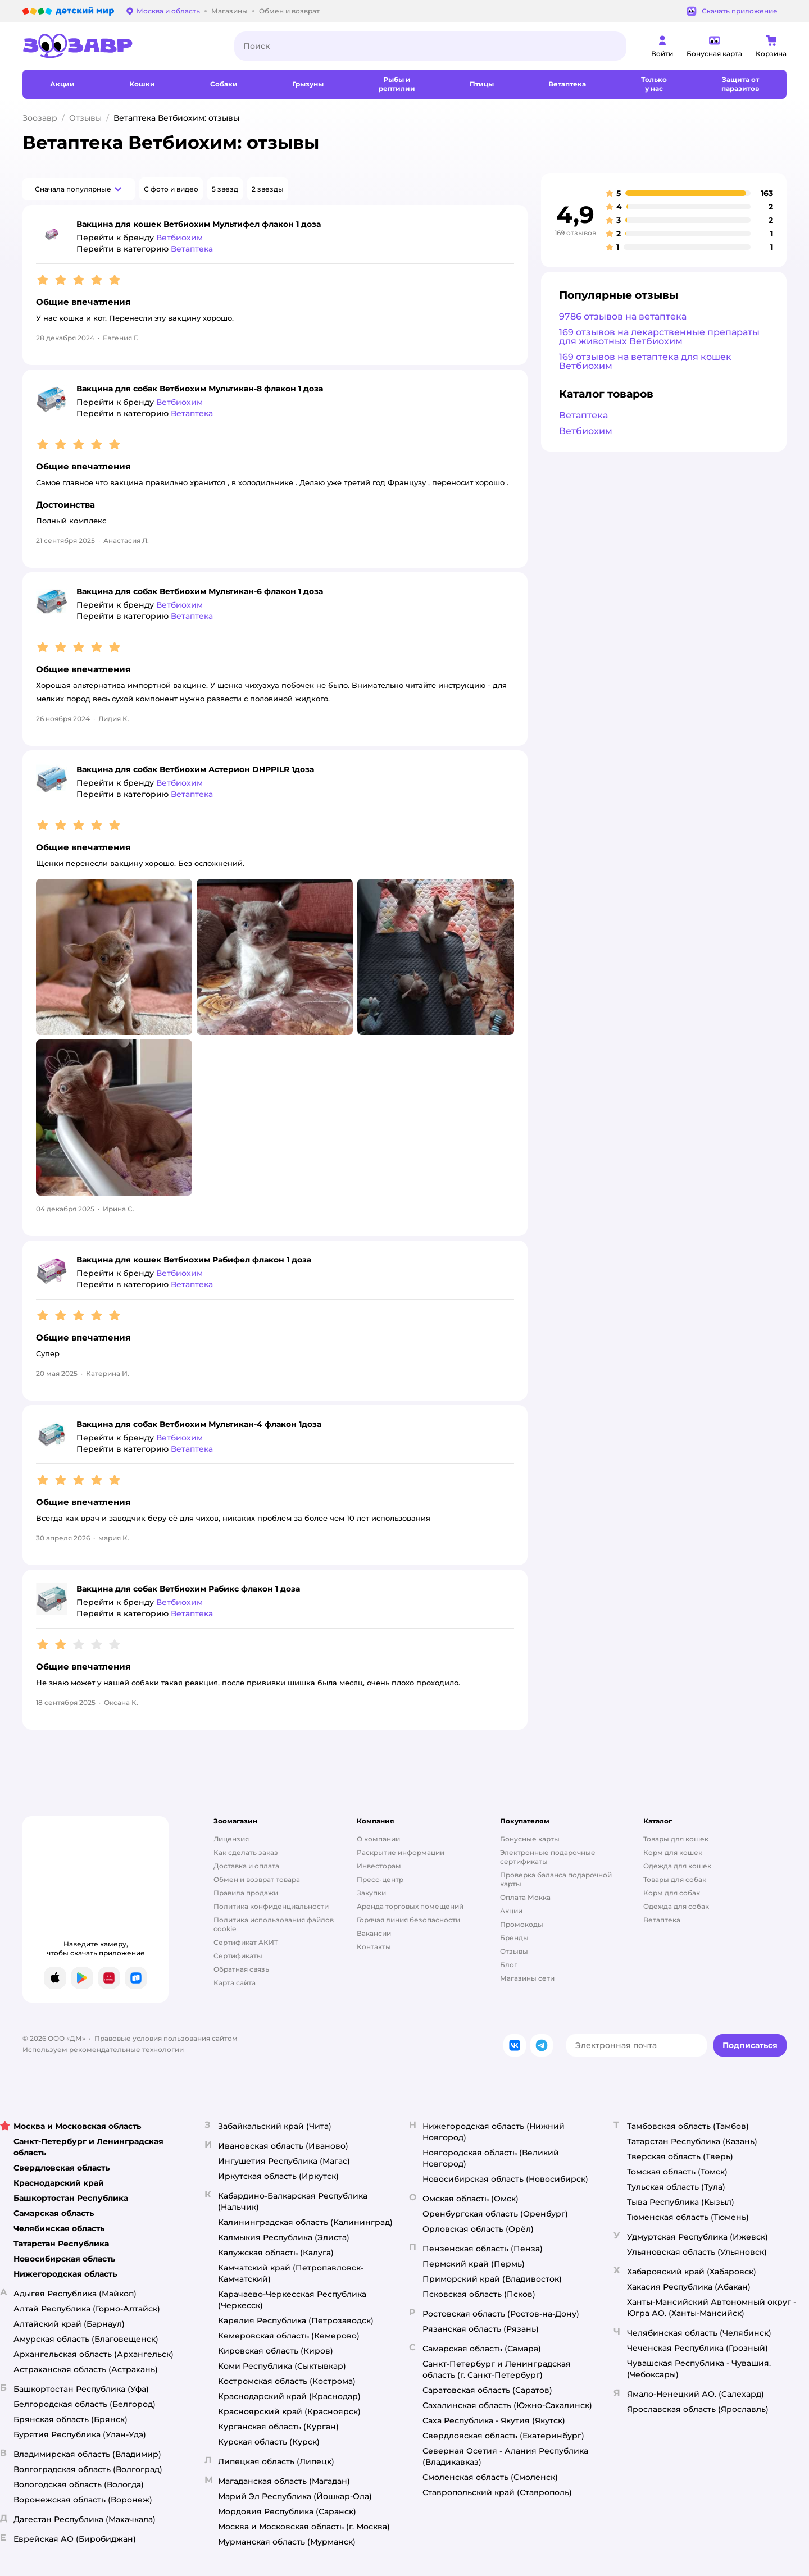  I want to click on Блог, so click(508, 1965).